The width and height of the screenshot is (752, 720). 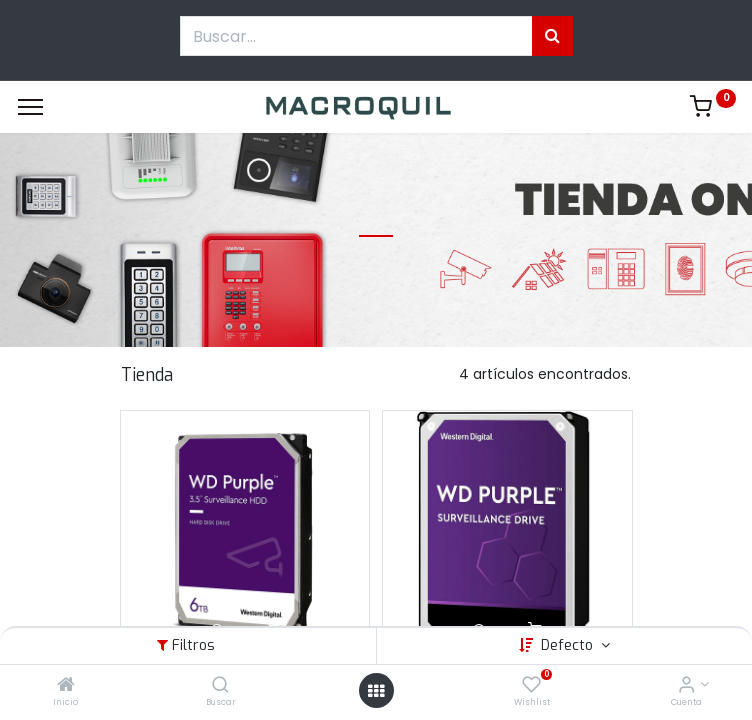 What do you see at coordinates (376, 691) in the screenshot?
I see `[Menú abierto]` at bounding box center [376, 691].